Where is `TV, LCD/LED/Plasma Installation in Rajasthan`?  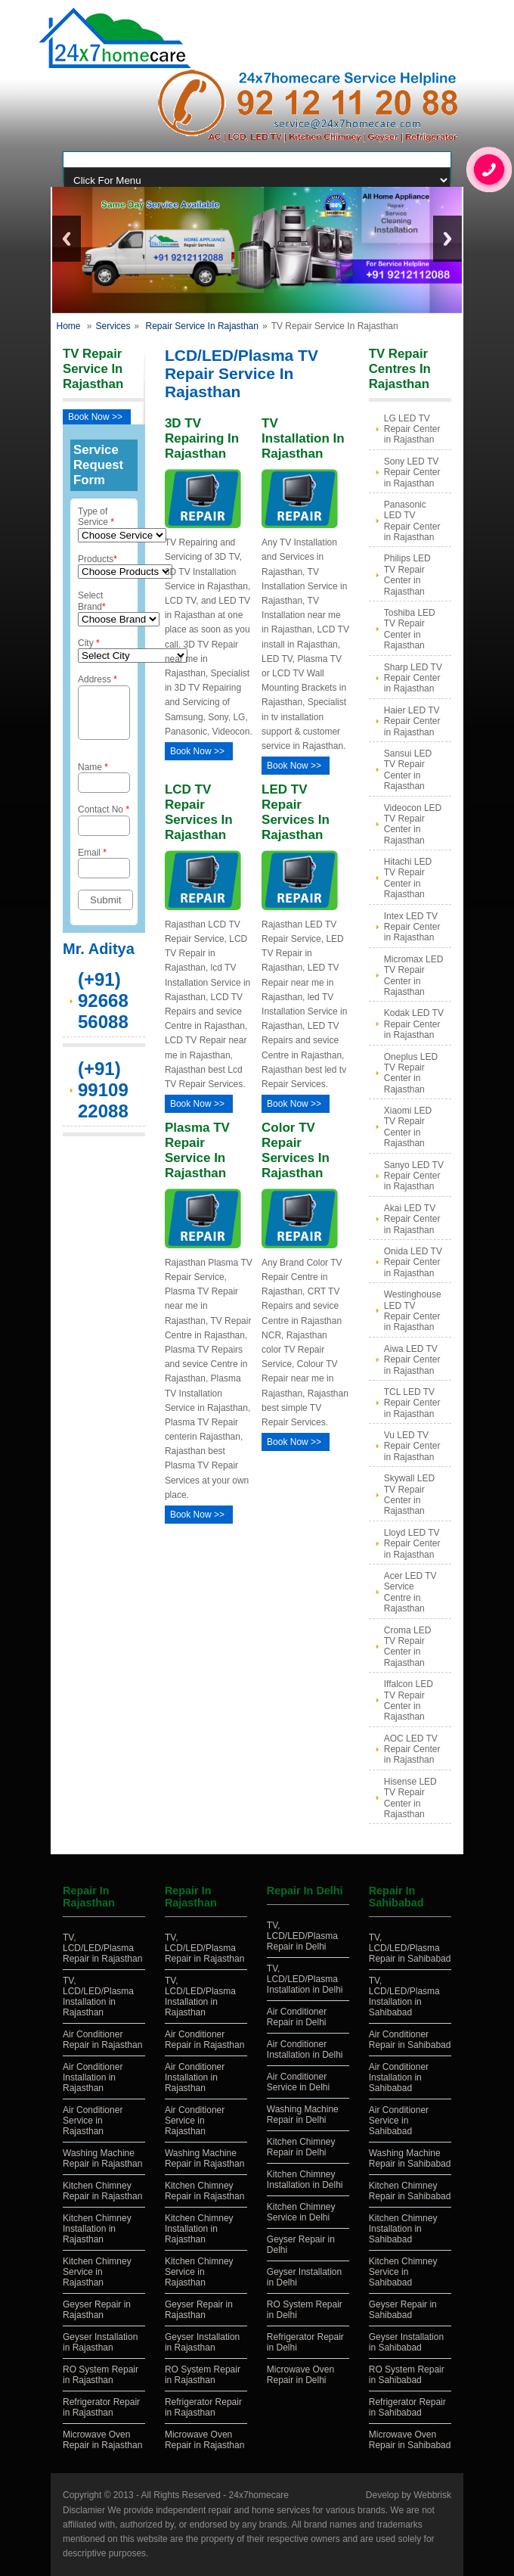
TV, LCD/LED/Plasma Installation in Rajasthan is located at coordinates (98, 1996).